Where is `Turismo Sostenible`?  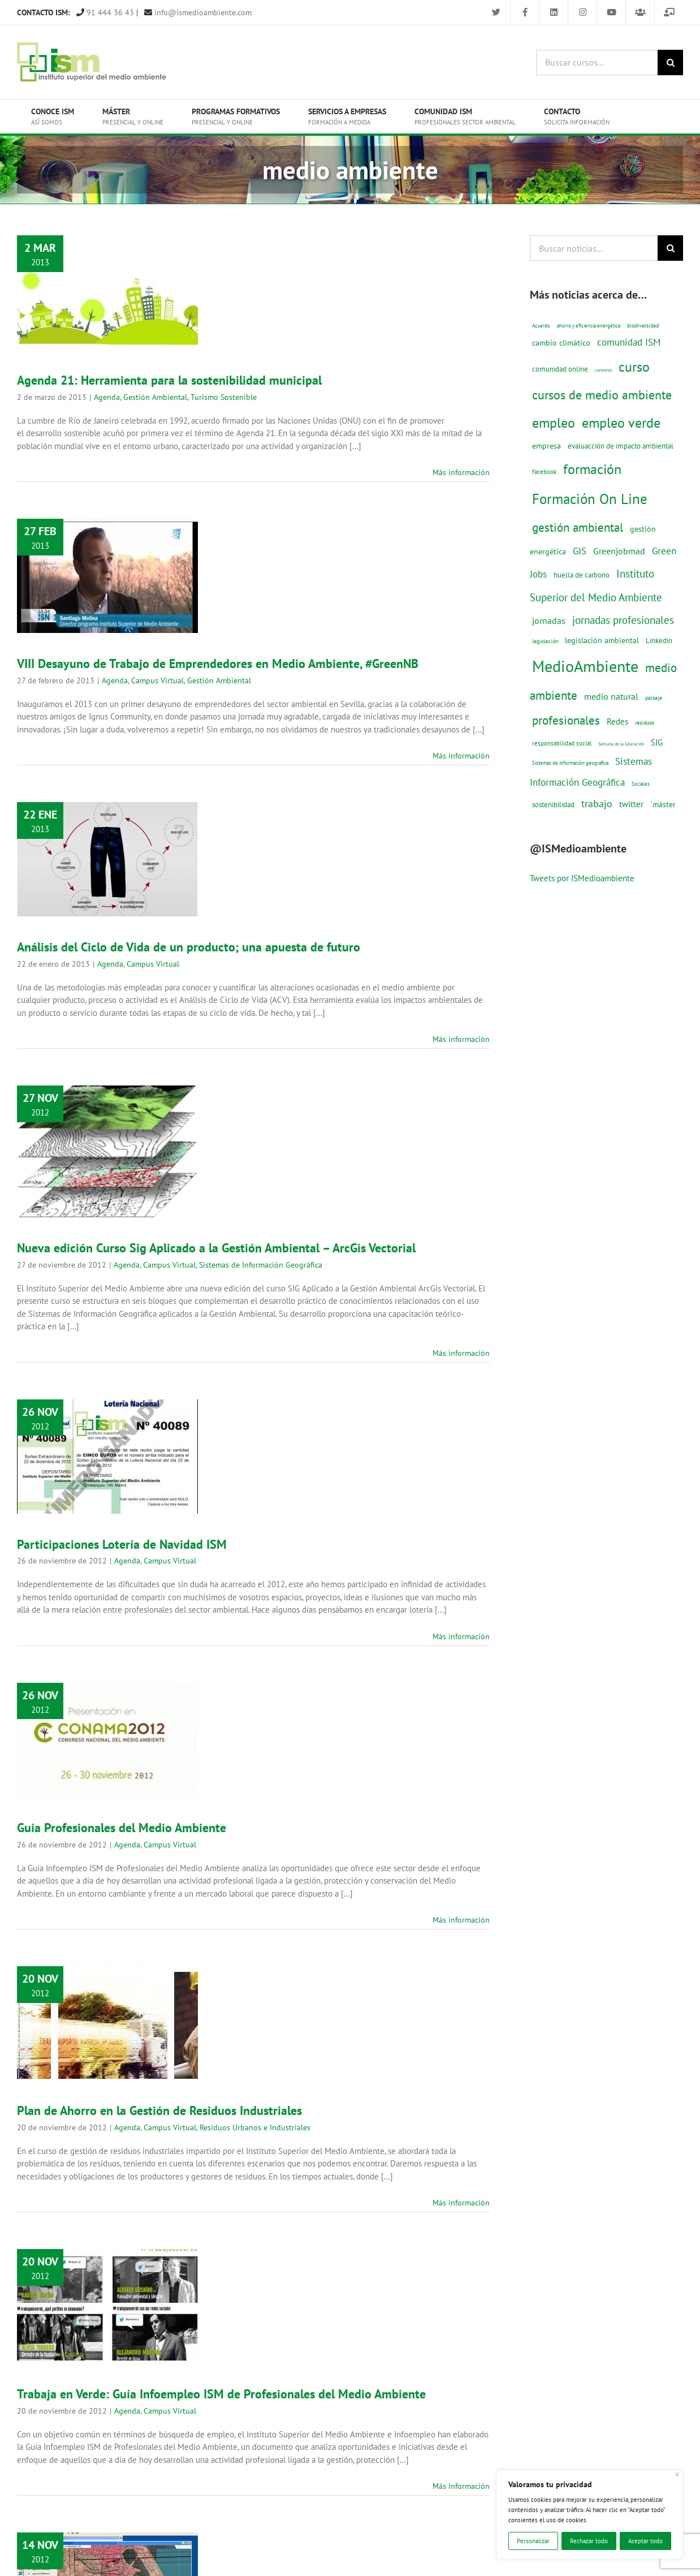 Turismo Sostenible is located at coordinates (224, 397).